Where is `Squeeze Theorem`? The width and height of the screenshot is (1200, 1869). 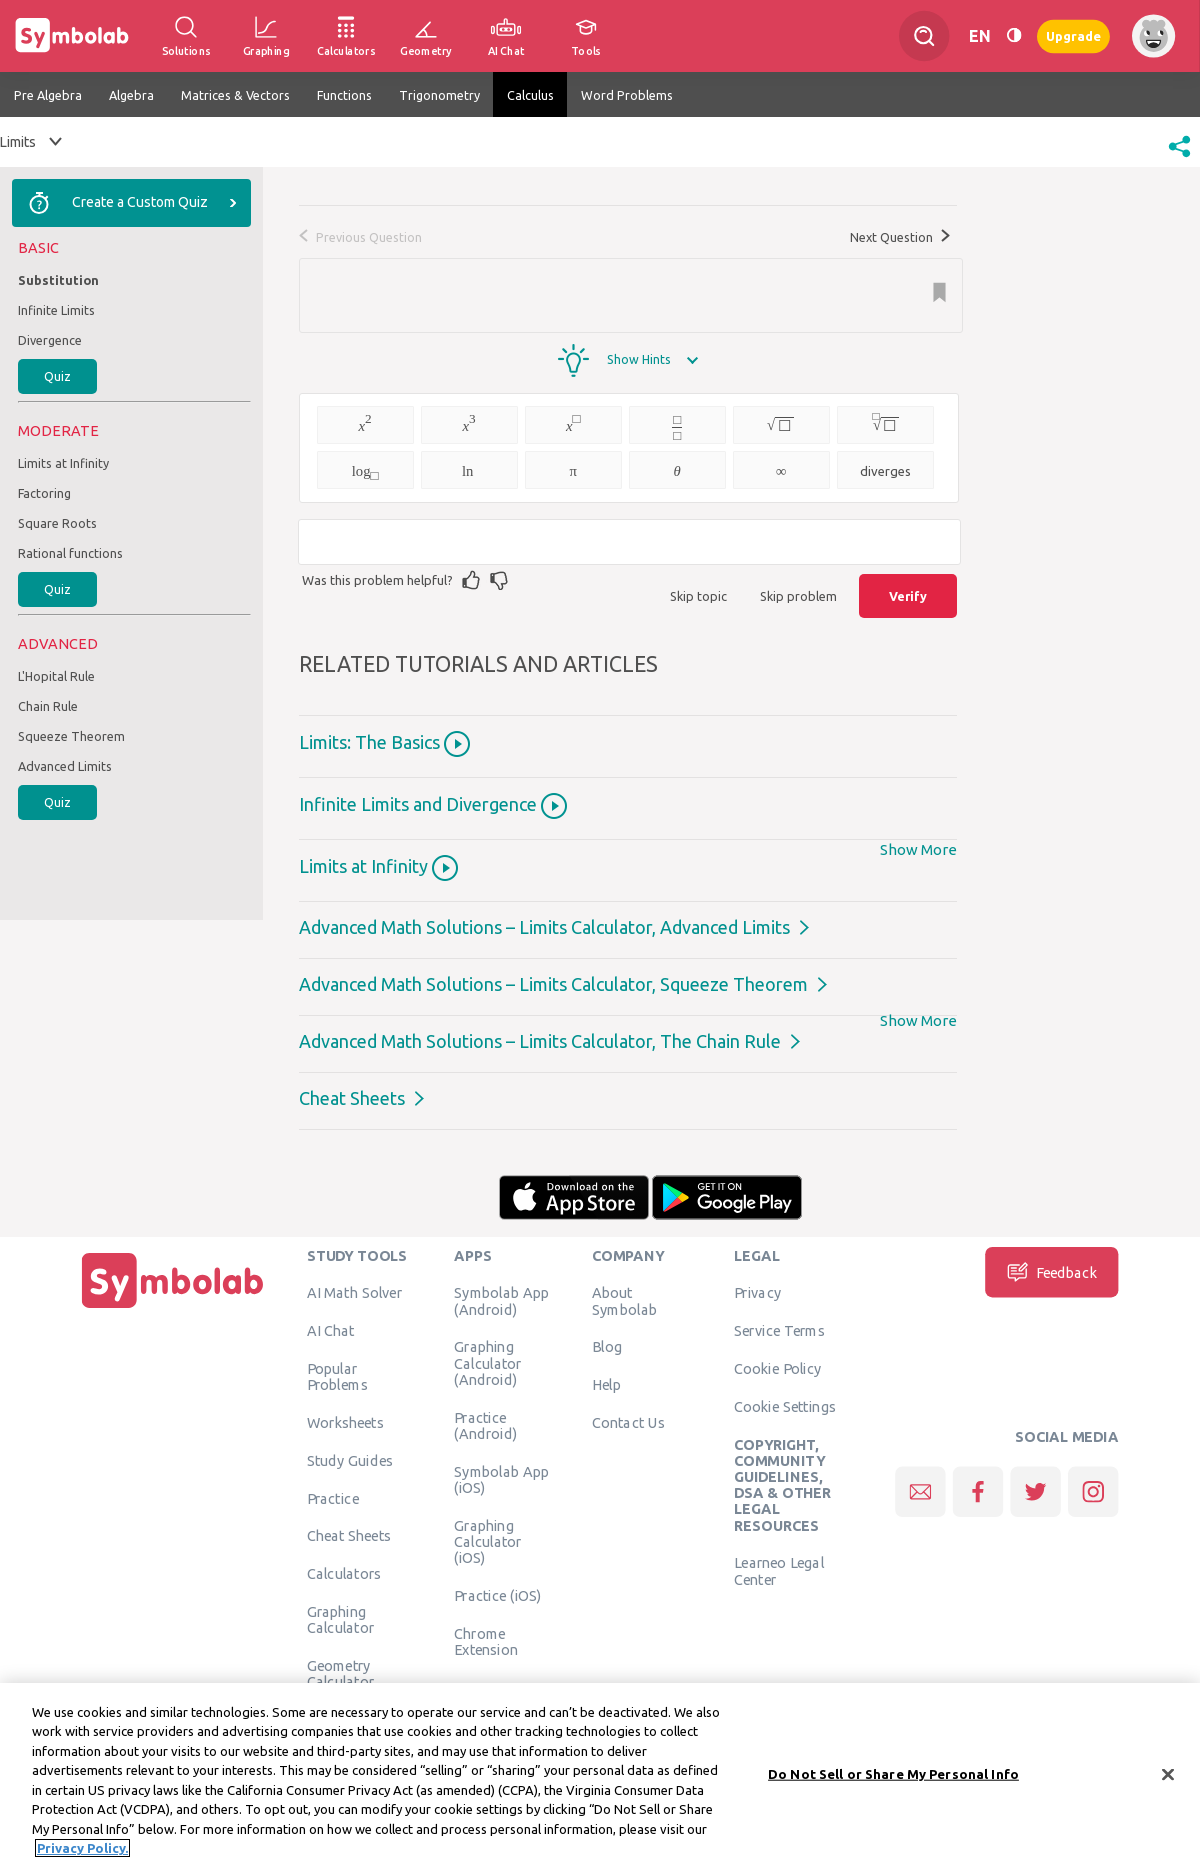 Squeeze Theorem is located at coordinates (71, 736).